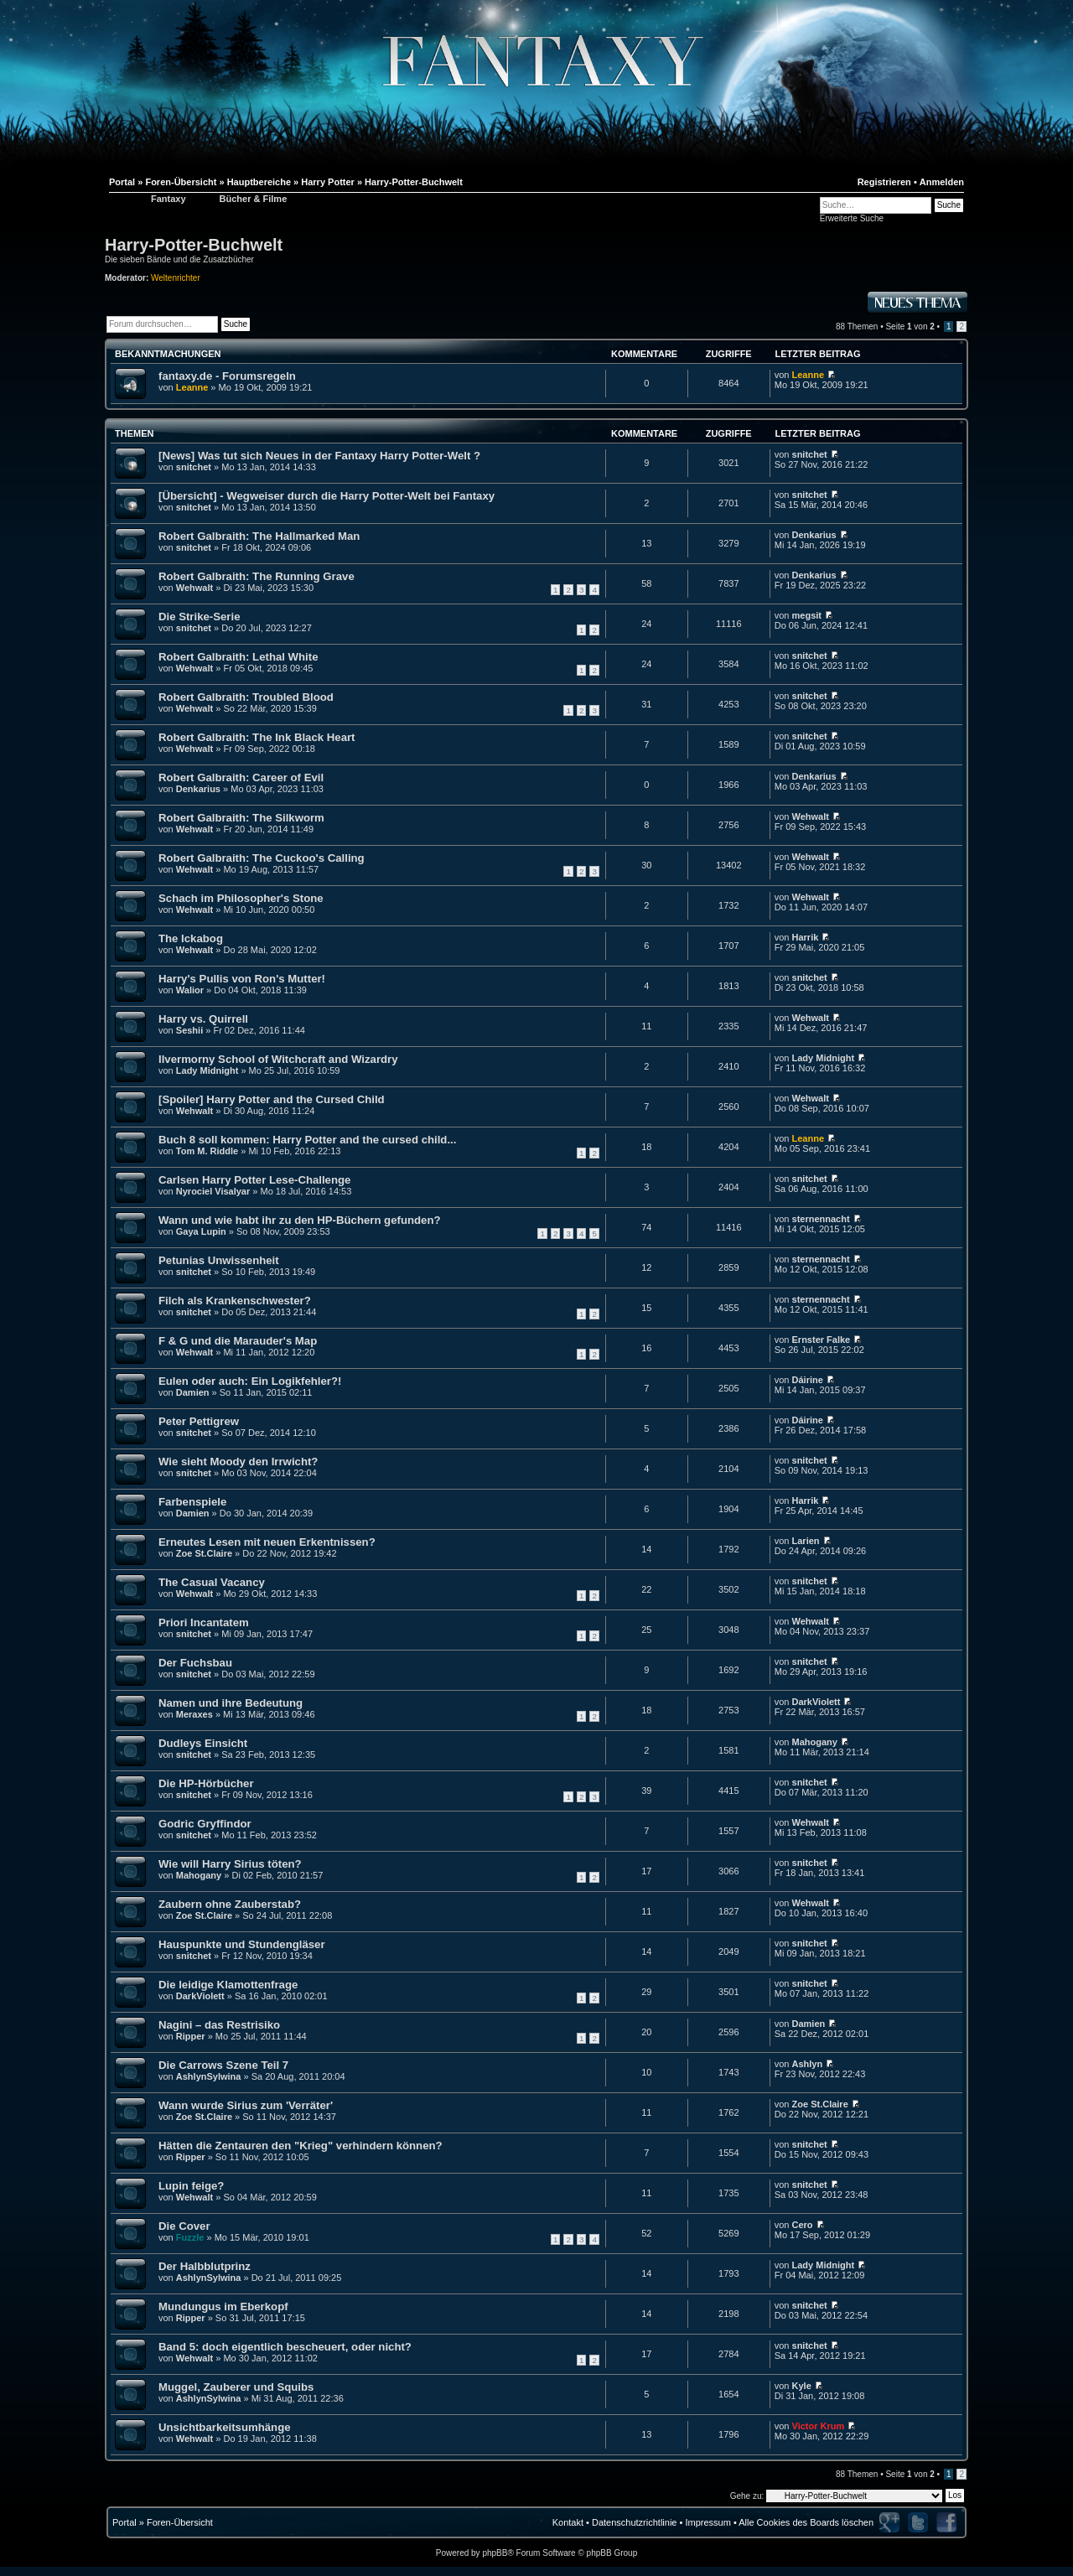 The width and height of the screenshot is (1073, 2576). I want to click on Die Carrows Szene Teil 7, so click(223, 2065).